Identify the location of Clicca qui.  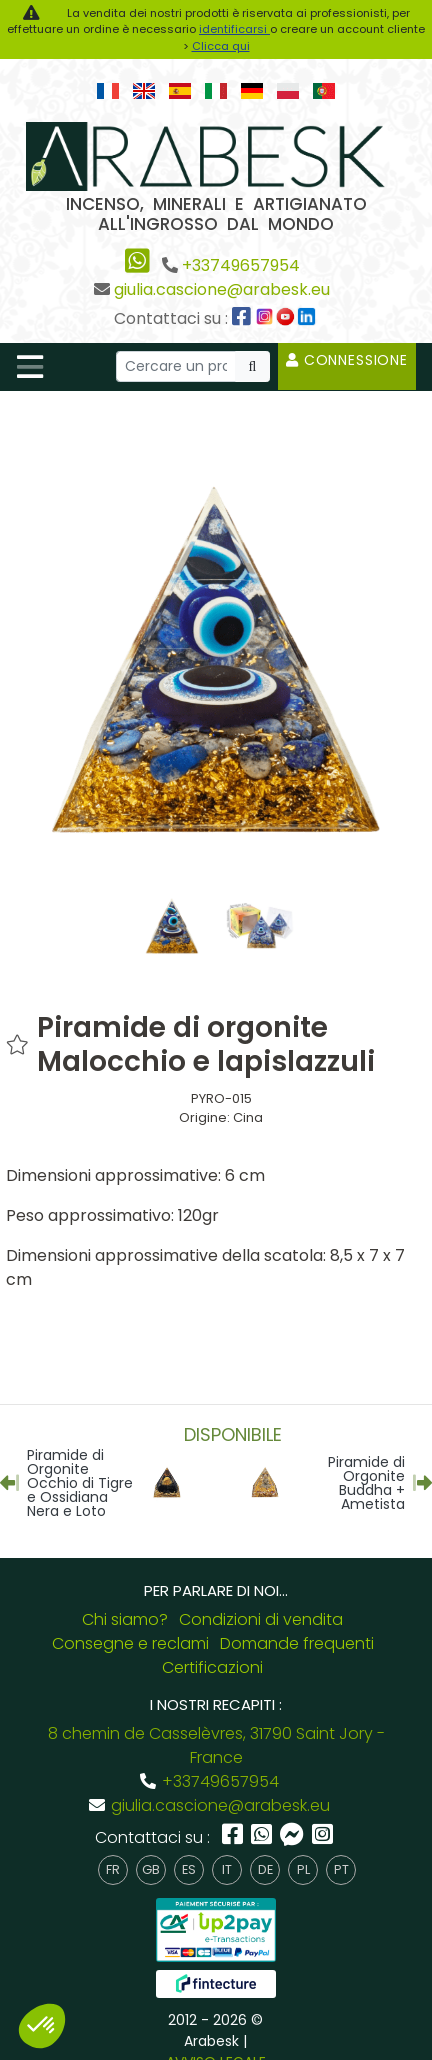
(221, 46).